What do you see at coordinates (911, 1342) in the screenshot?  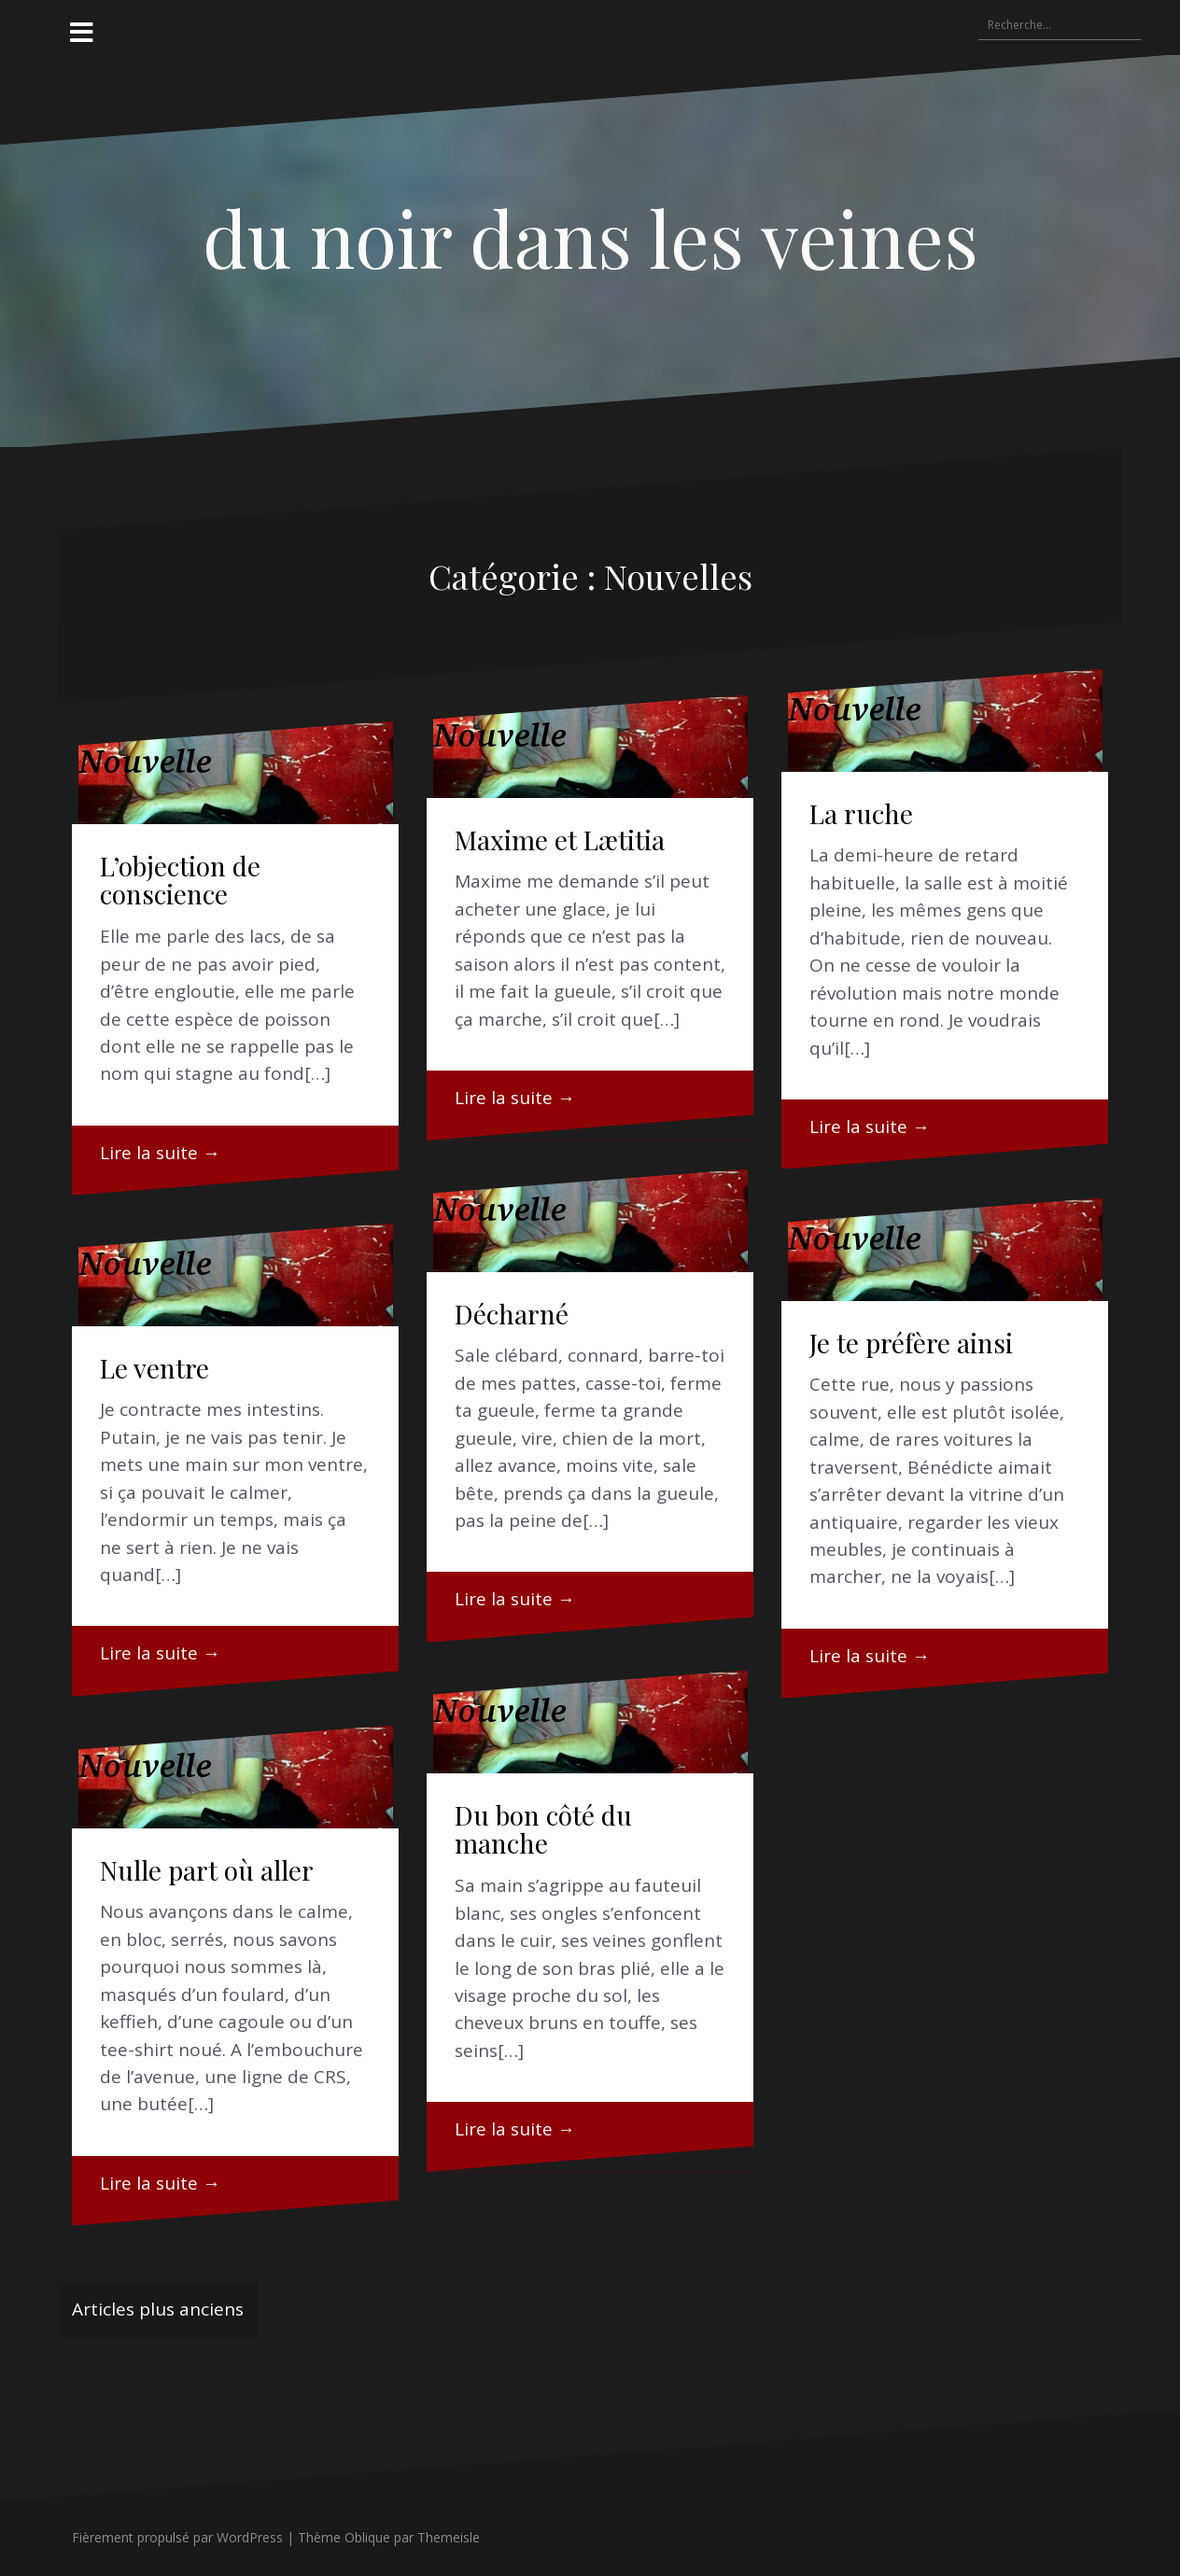 I see `Je te préfère ainsi` at bounding box center [911, 1342].